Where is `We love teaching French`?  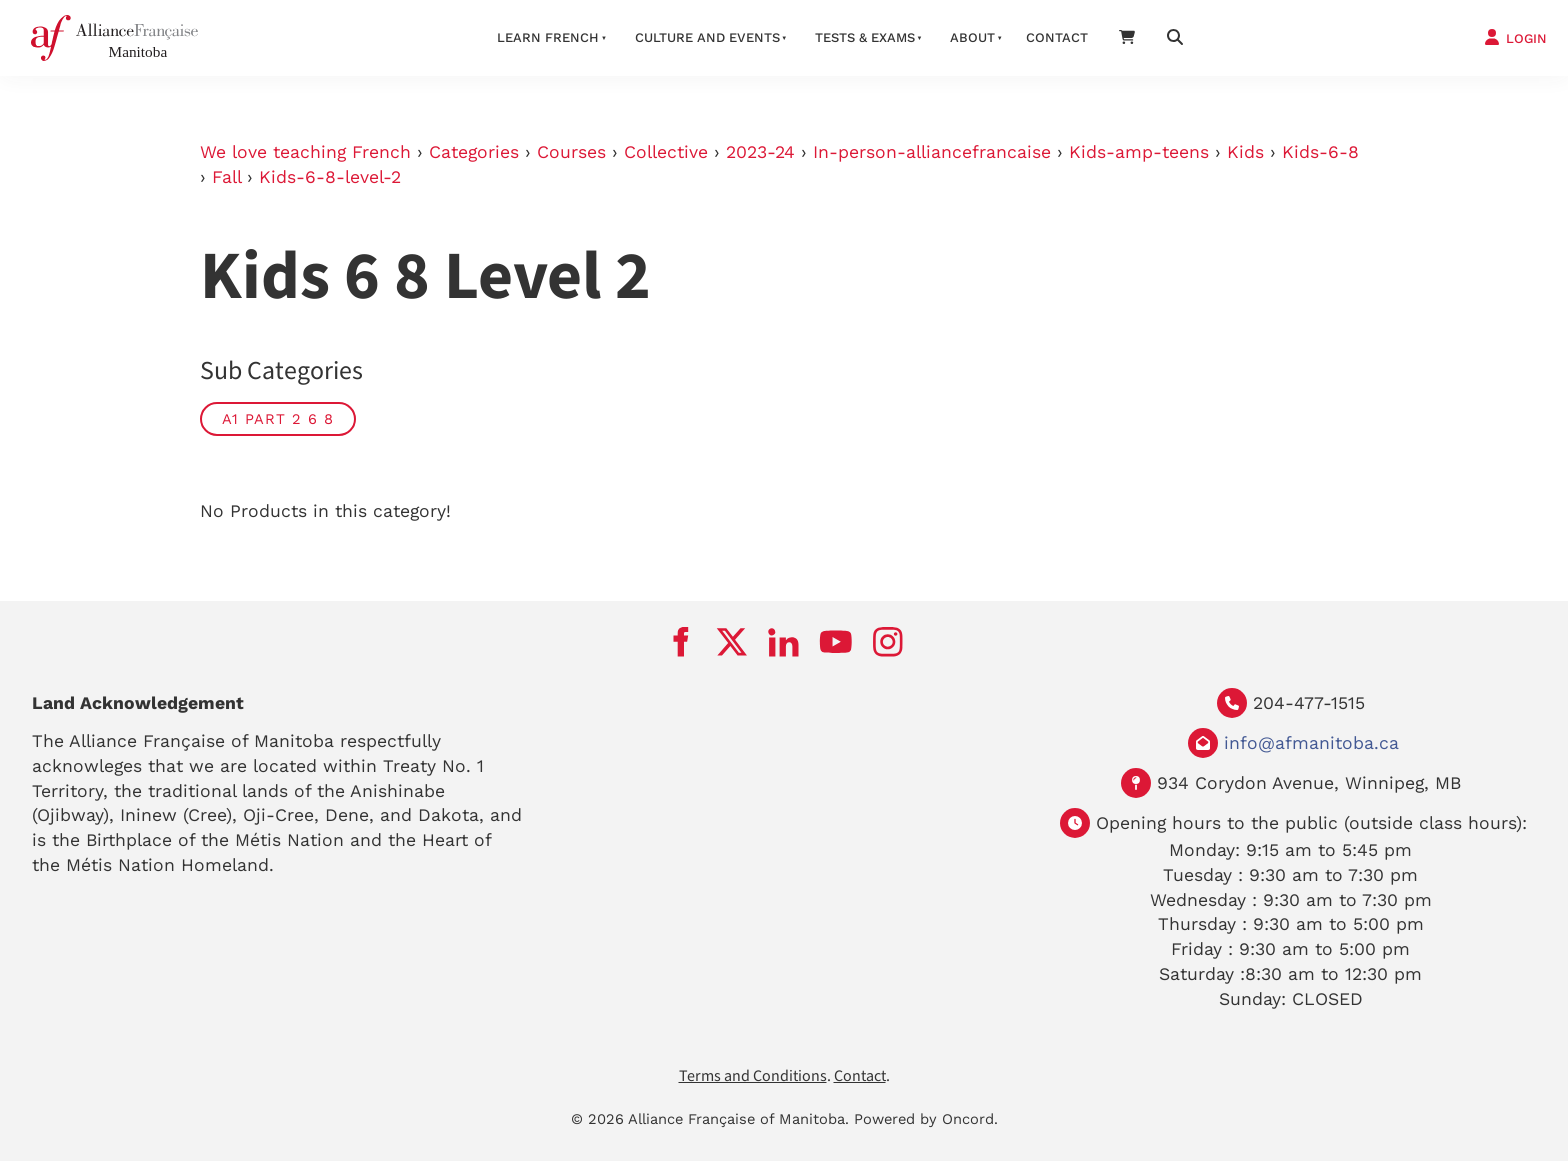 We love teaching French is located at coordinates (305, 152).